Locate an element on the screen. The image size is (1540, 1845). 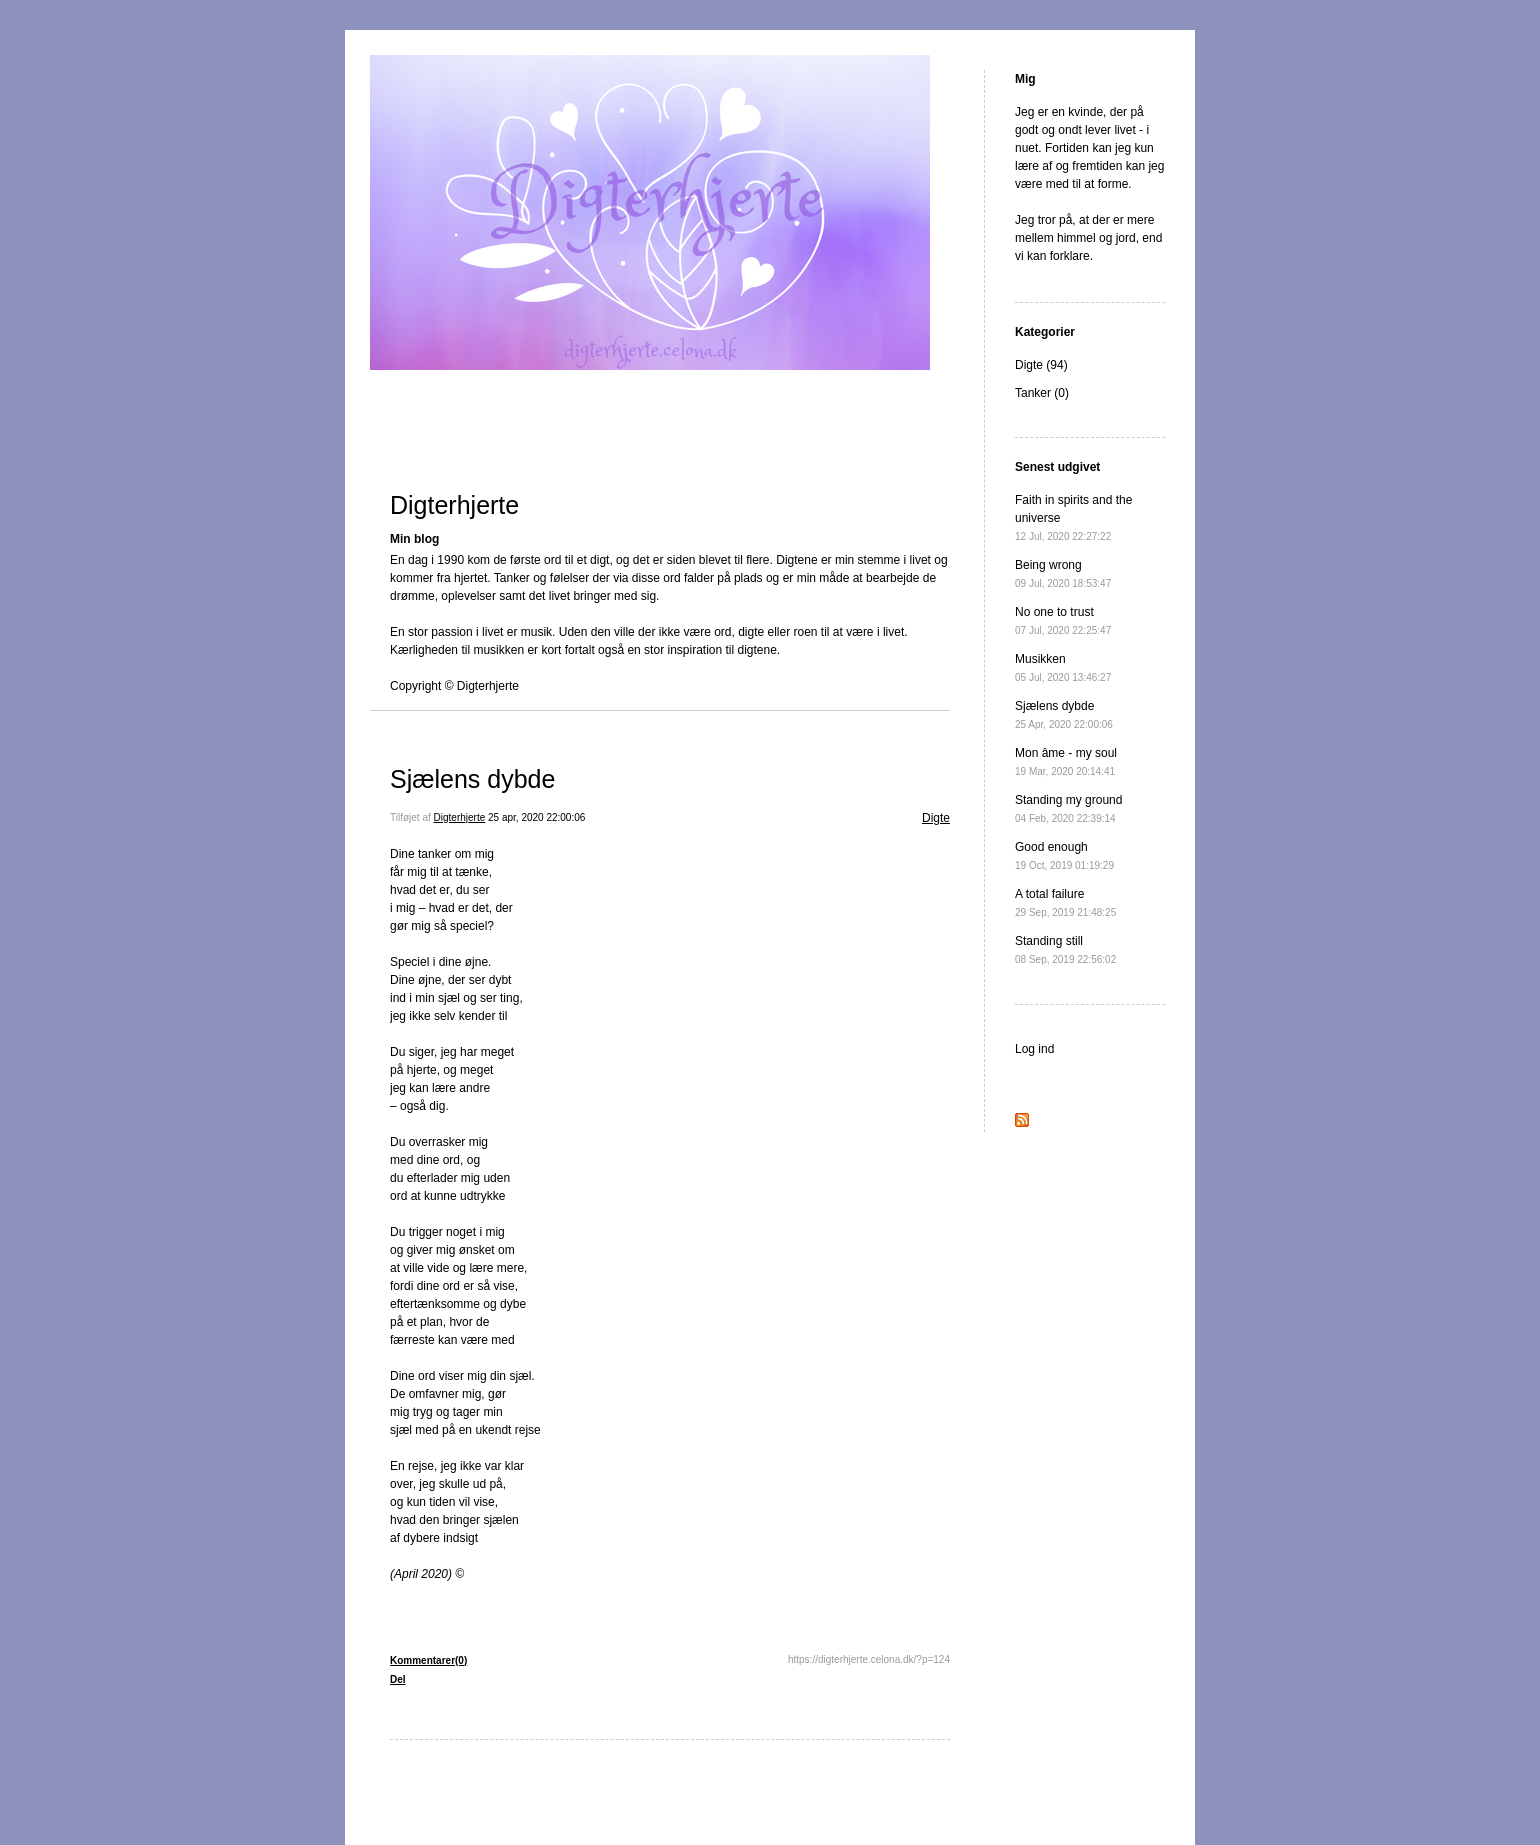
Digte is located at coordinates (936, 818).